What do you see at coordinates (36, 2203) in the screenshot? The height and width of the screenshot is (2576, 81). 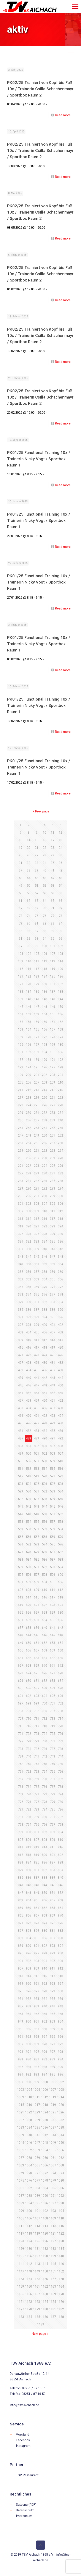 I see `1095` at bounding box center [36, 2203].